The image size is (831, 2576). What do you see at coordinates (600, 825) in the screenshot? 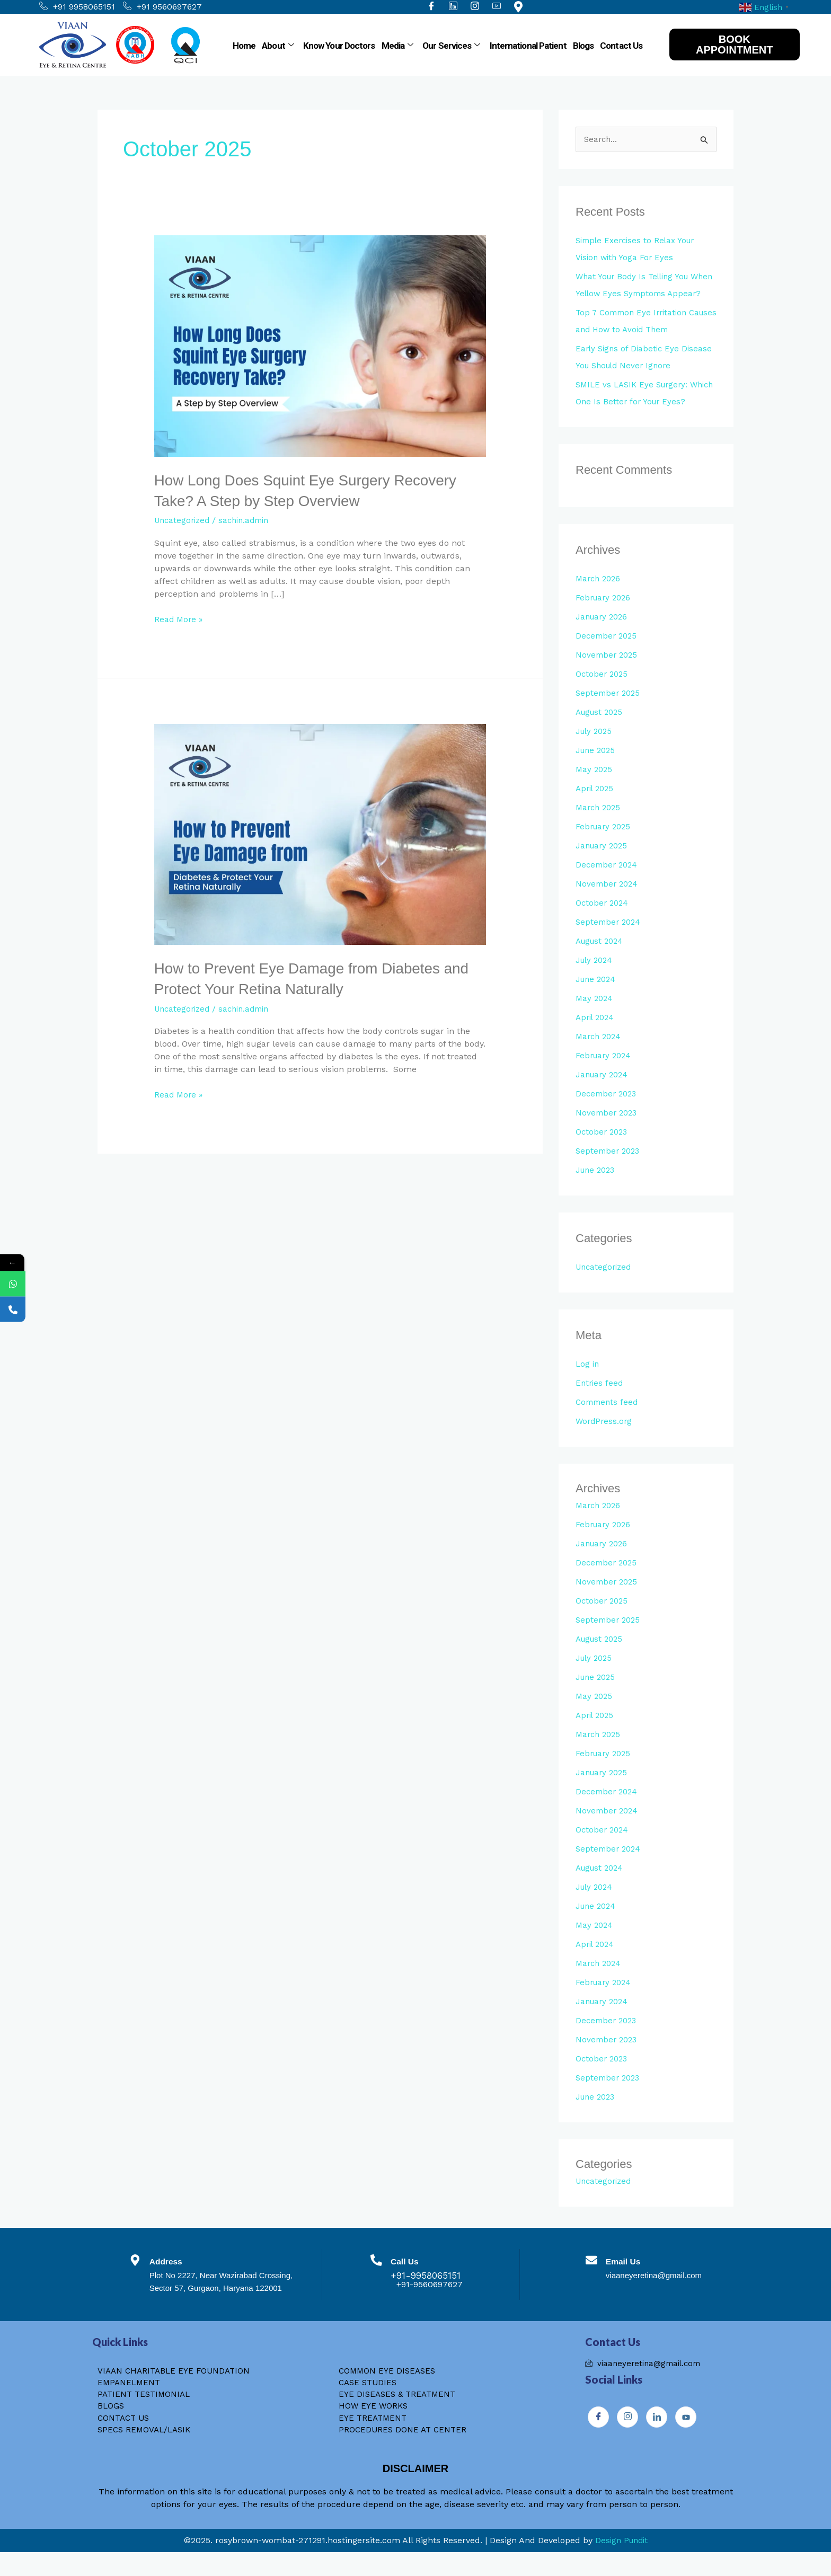
I see `March 2025` at bounding box center [600, 825].